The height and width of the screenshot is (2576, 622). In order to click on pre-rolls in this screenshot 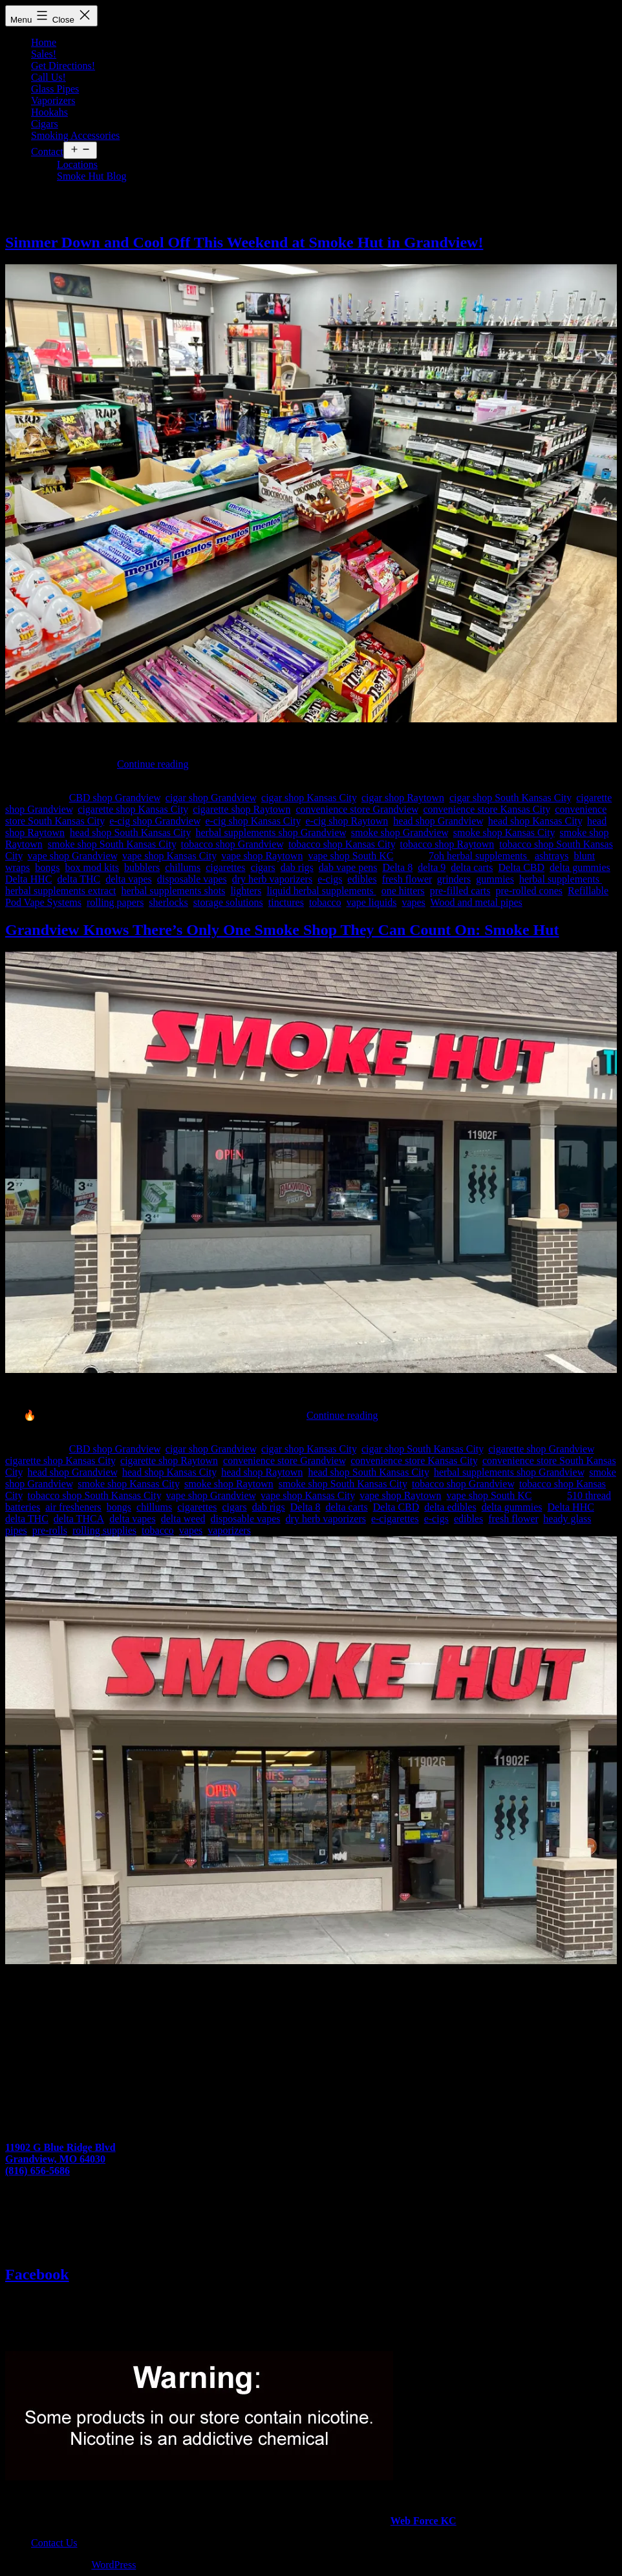, I will do `click(49, 1530)`.